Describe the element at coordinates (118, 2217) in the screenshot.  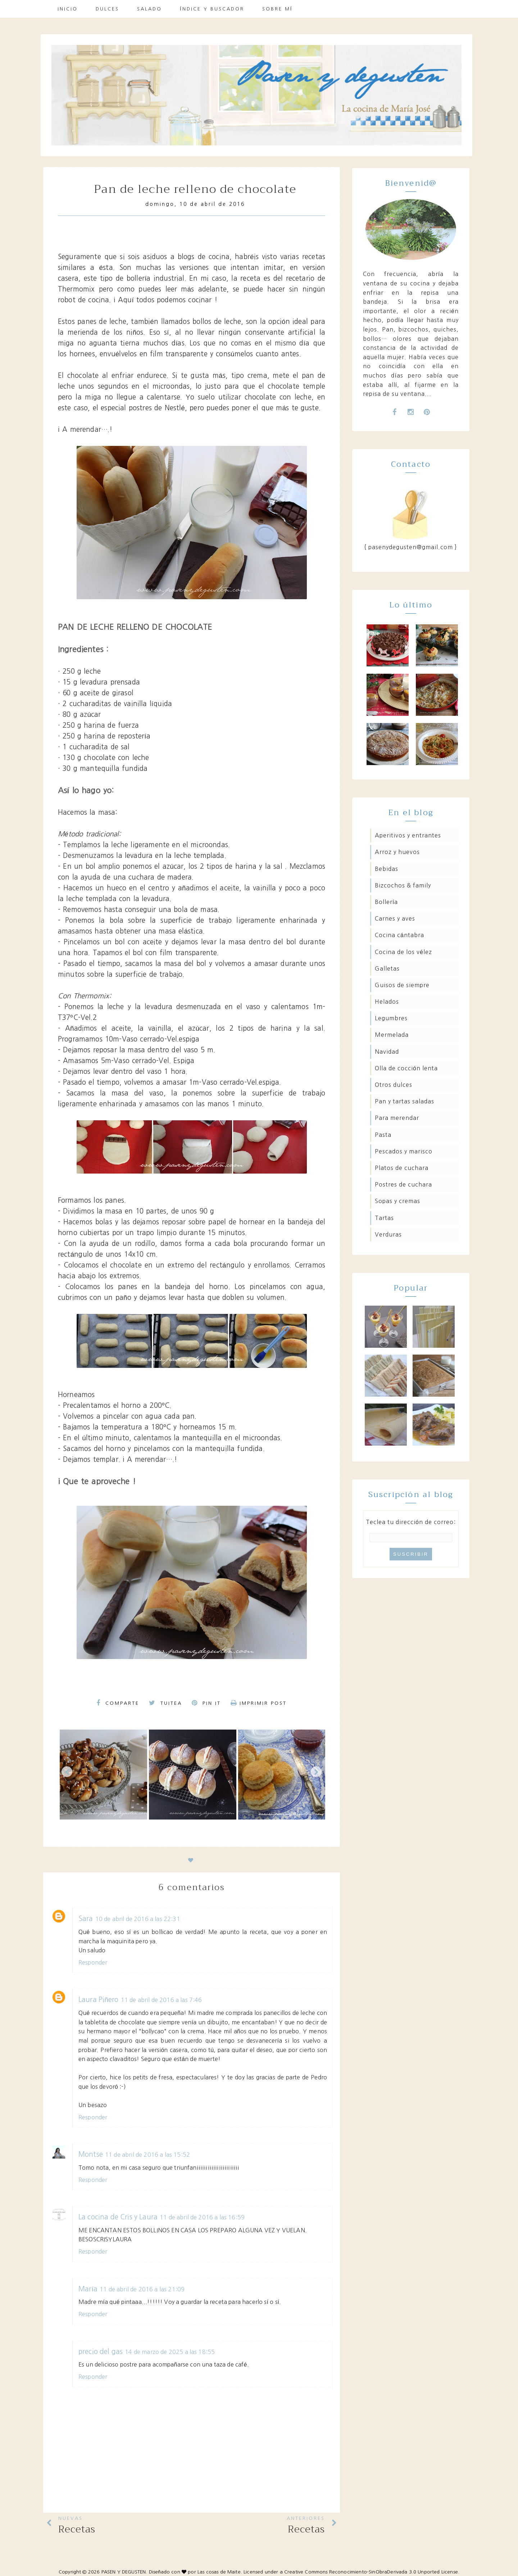
I see `La cocina de Cris y Laura` at that location.